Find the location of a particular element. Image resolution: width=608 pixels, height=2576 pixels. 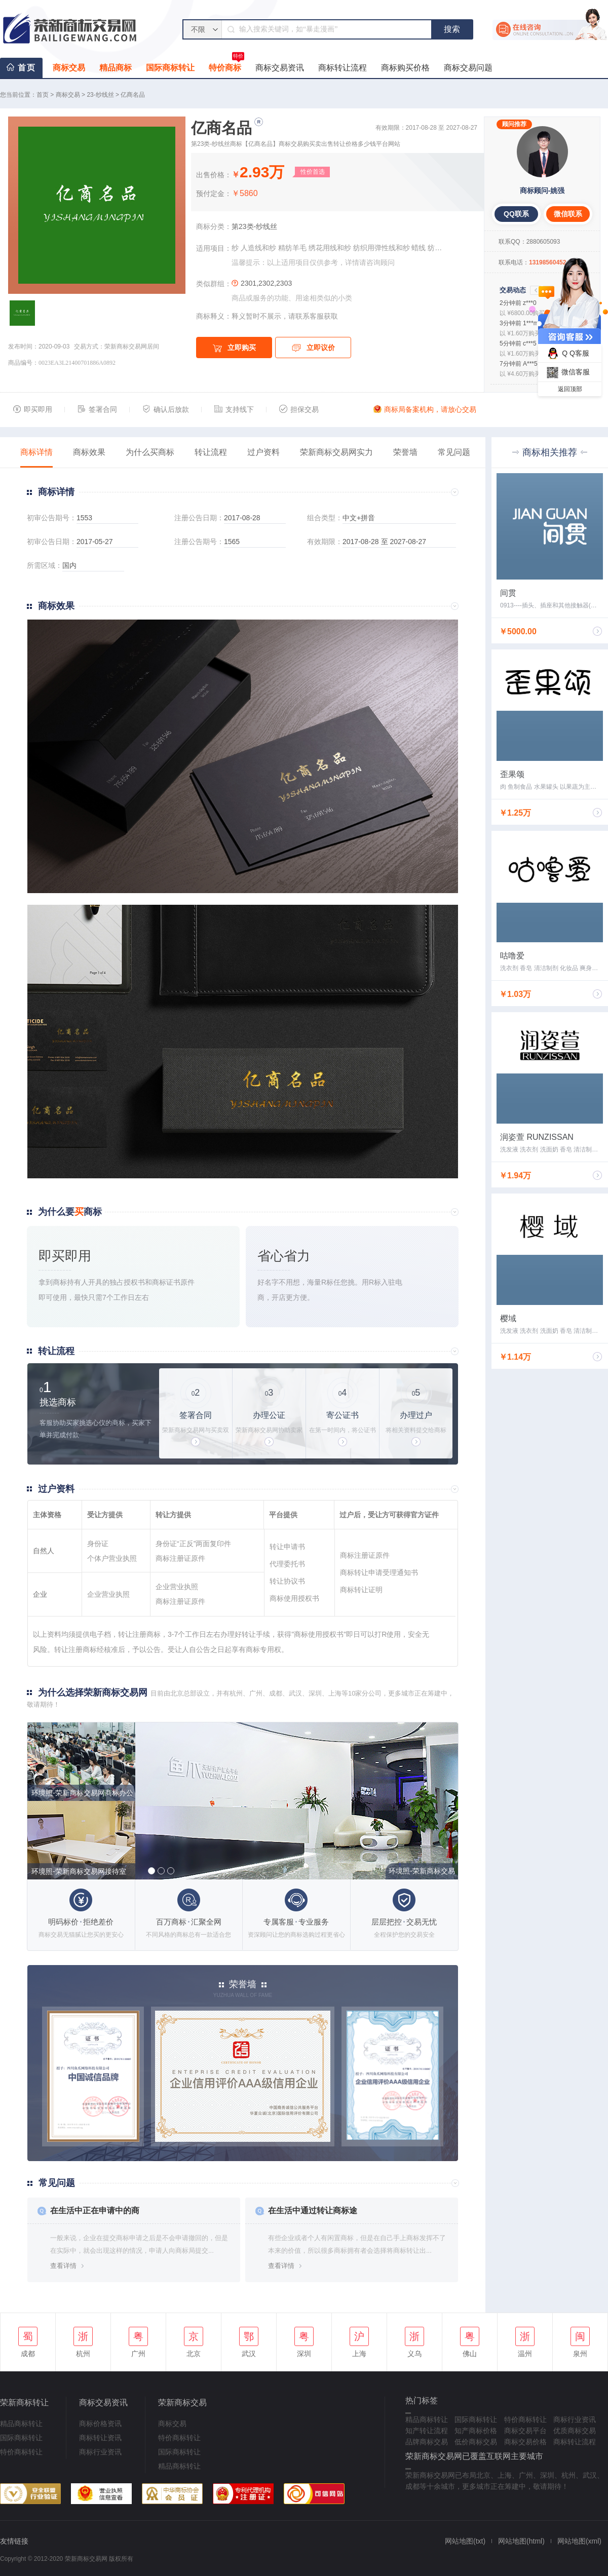

商标转让资讯 is located at coordinates (100, 2438).